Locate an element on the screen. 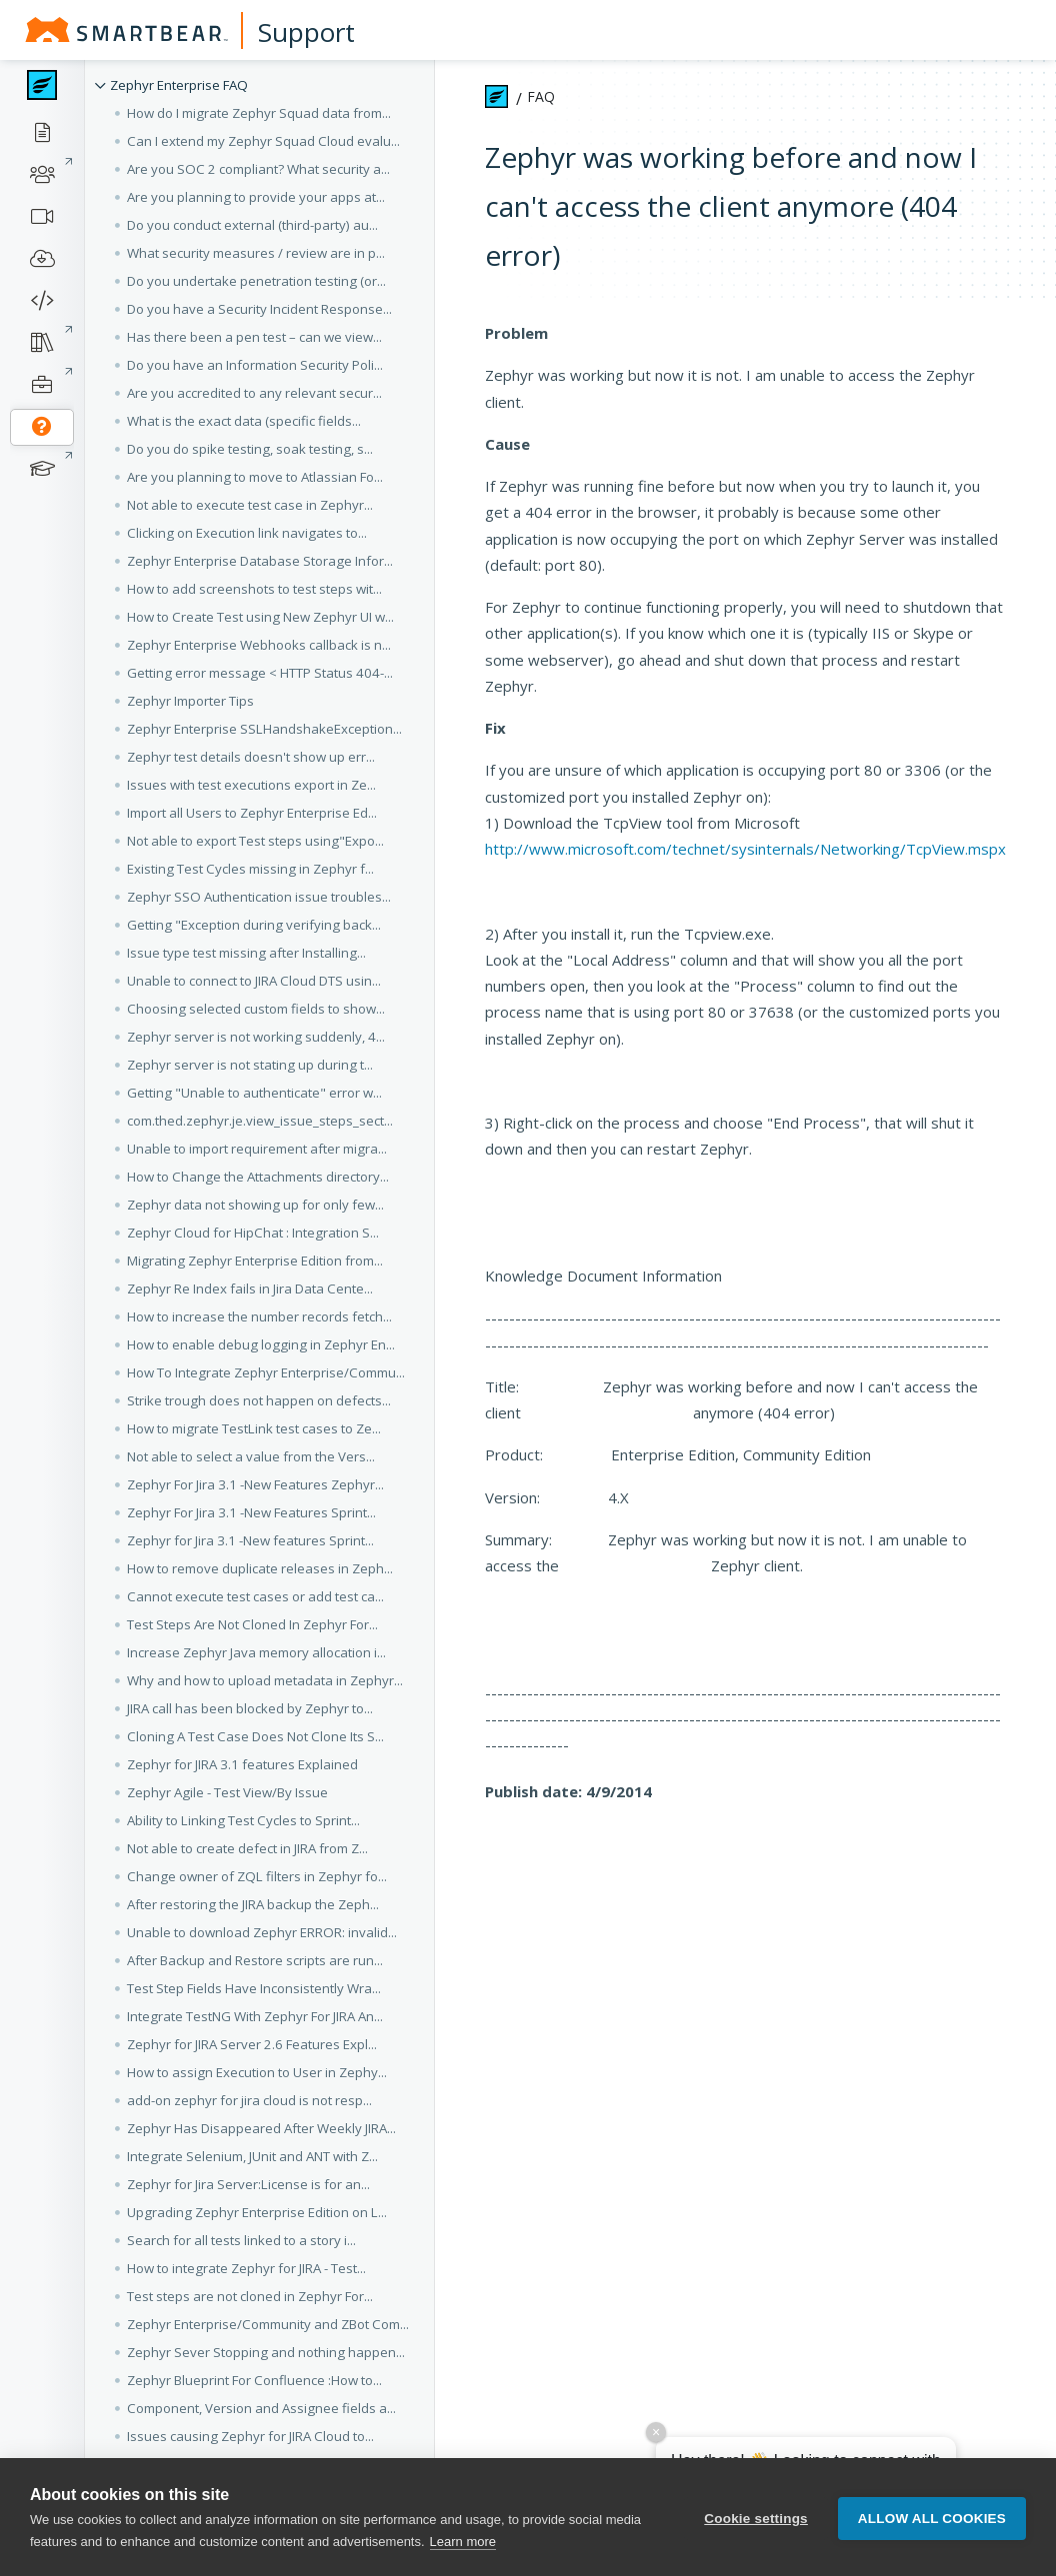  After restoring the JIRA backup the Zeph... [button] is located at coordinates (253, 1904).